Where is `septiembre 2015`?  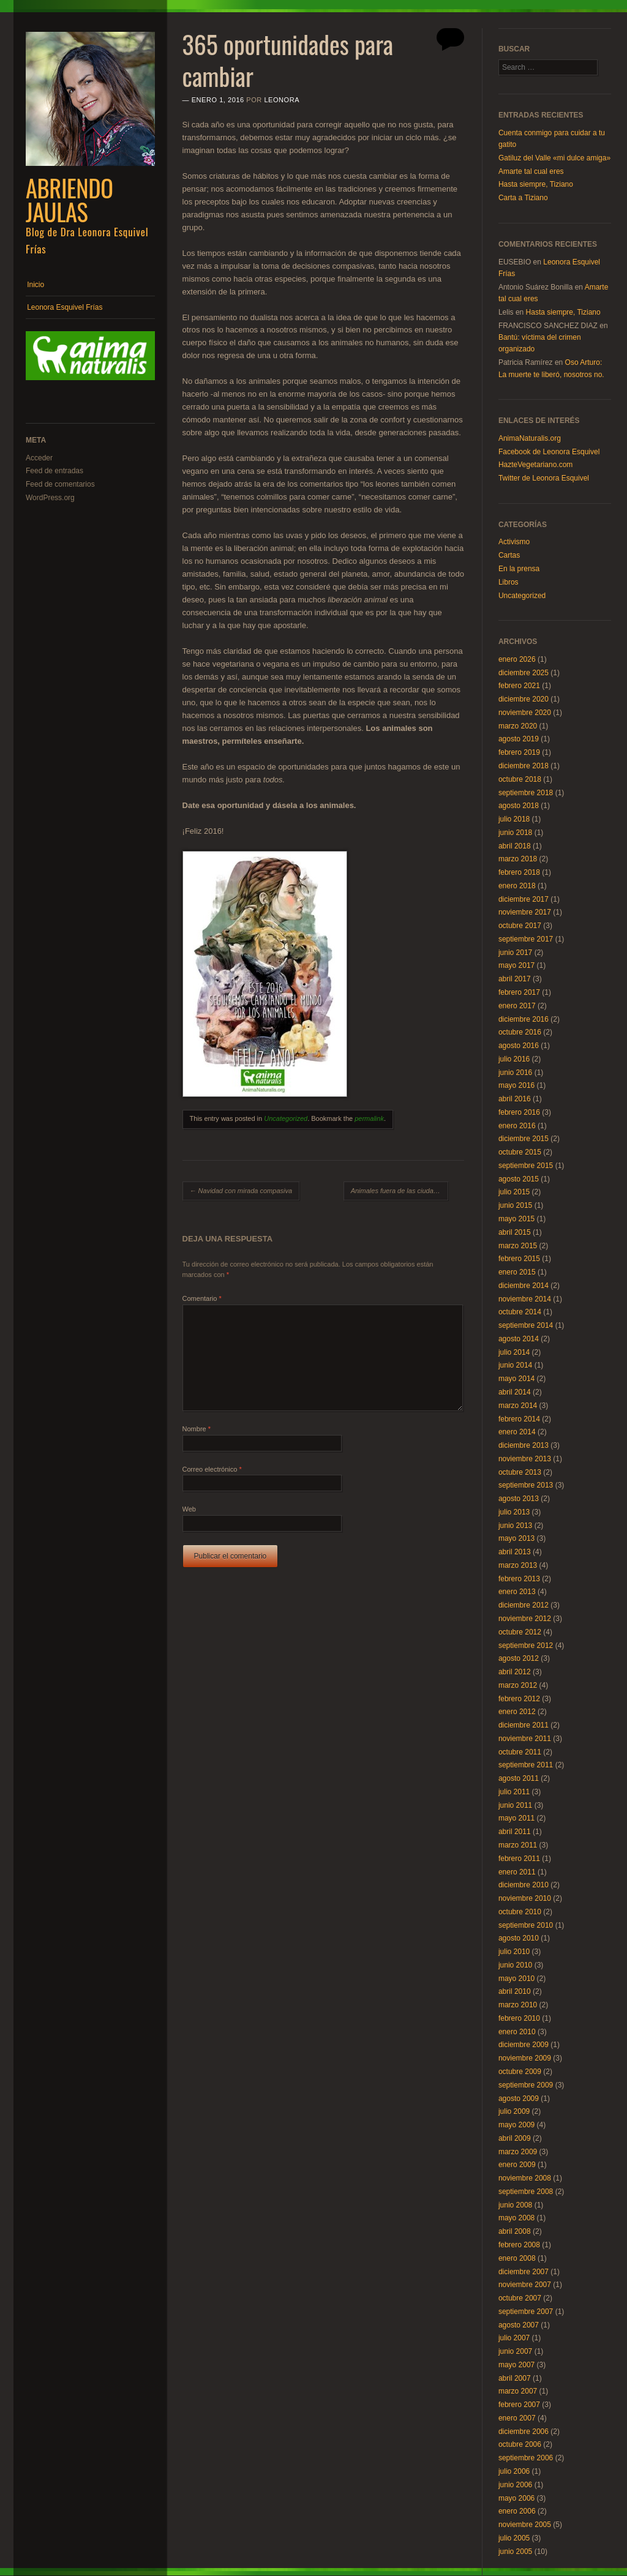 septiembre 2015 is located at coordinates (525, 1165).